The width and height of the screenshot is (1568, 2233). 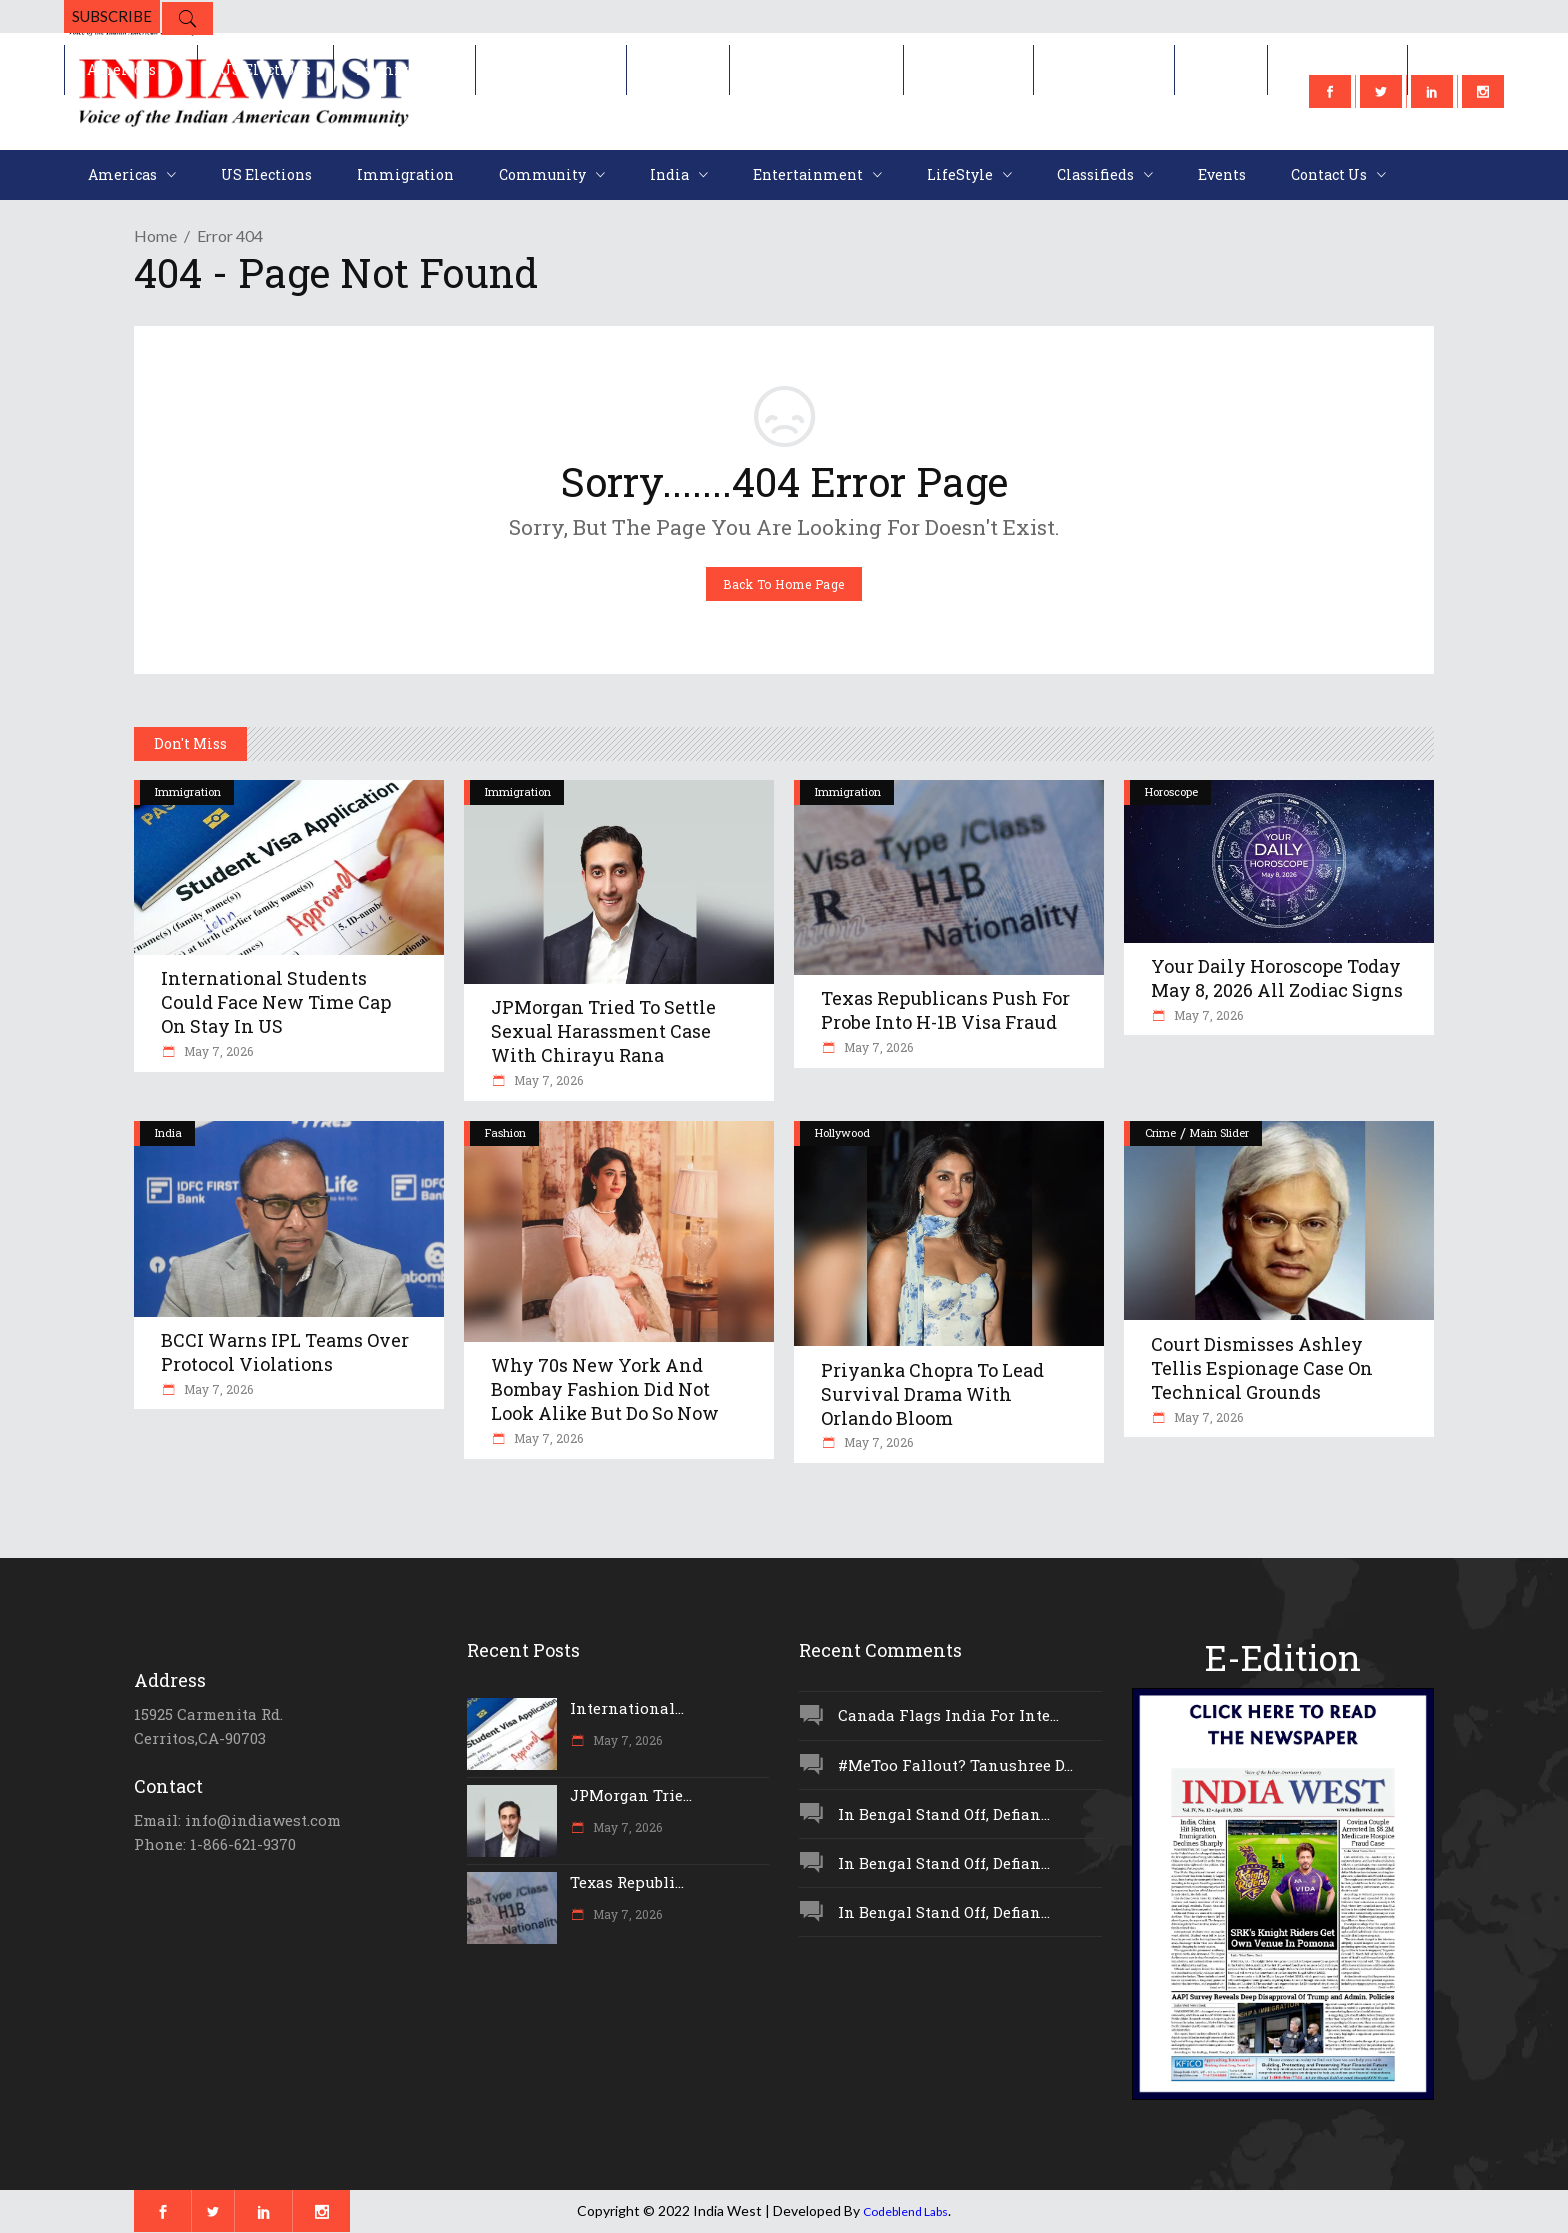 I want to click on Priyanka Chopra To Lead Survival Drama With Orlando Bloom, so click(x=932, y=1394).